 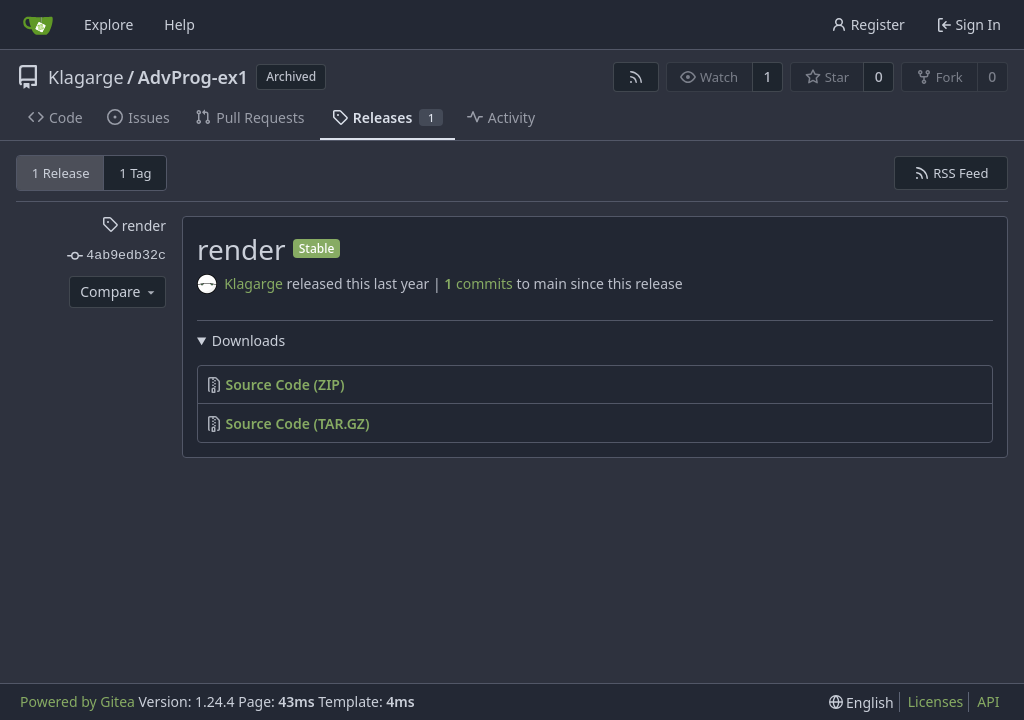 What do you see at coordinates (936, 701) in the screenshot?
I see `Licenses` at bounding box center [936, 701].